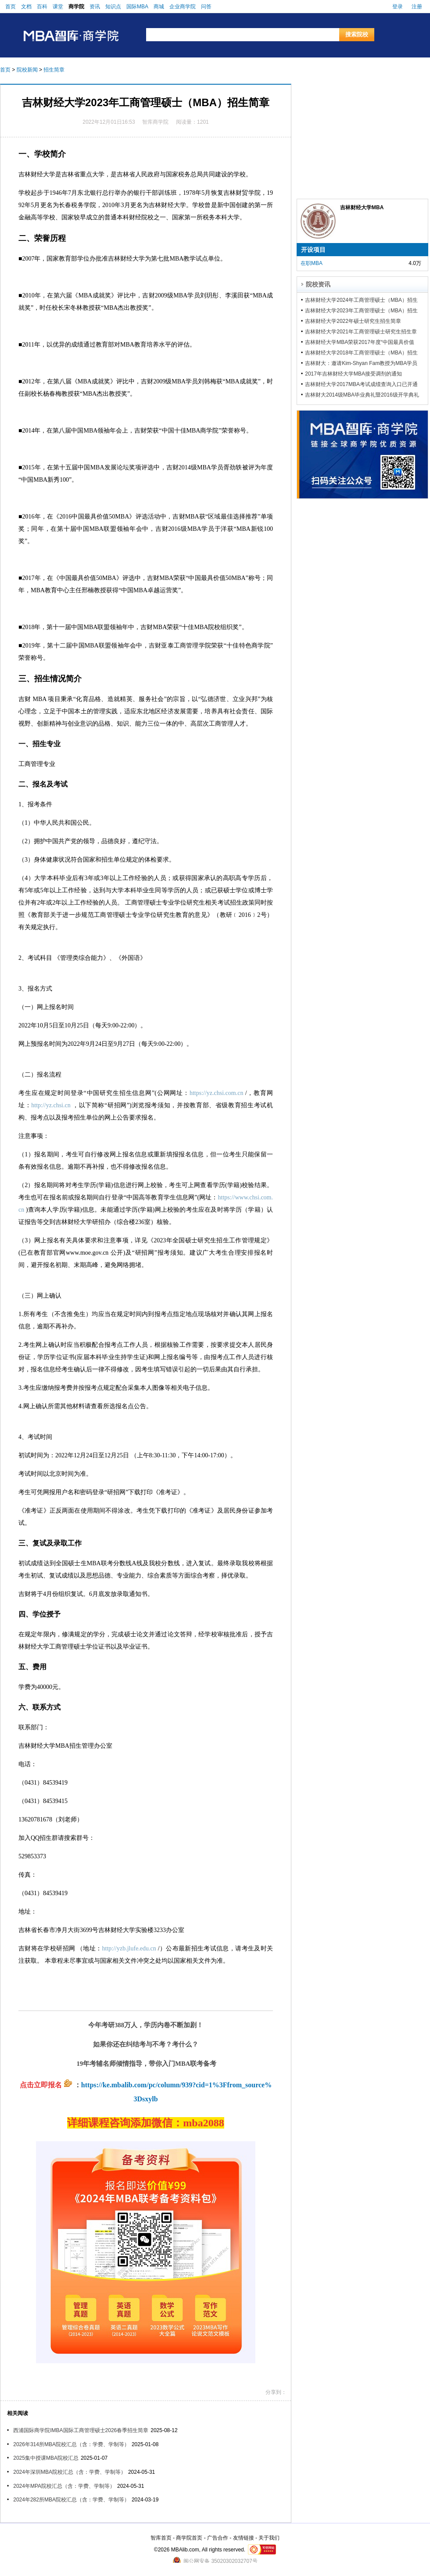  I want to click on 在职MBA, so click(311, 263).